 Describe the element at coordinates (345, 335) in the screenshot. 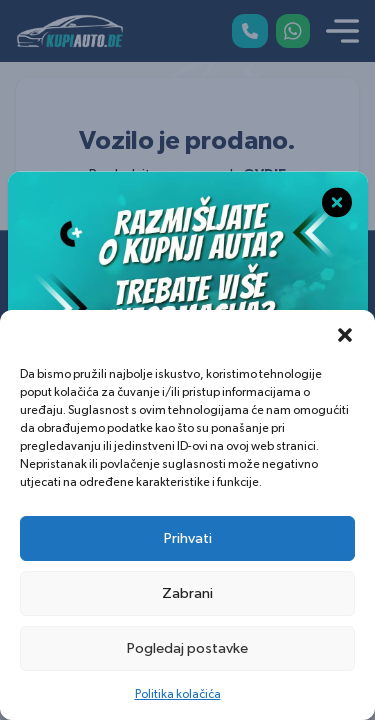

I see `[button]` at that location.